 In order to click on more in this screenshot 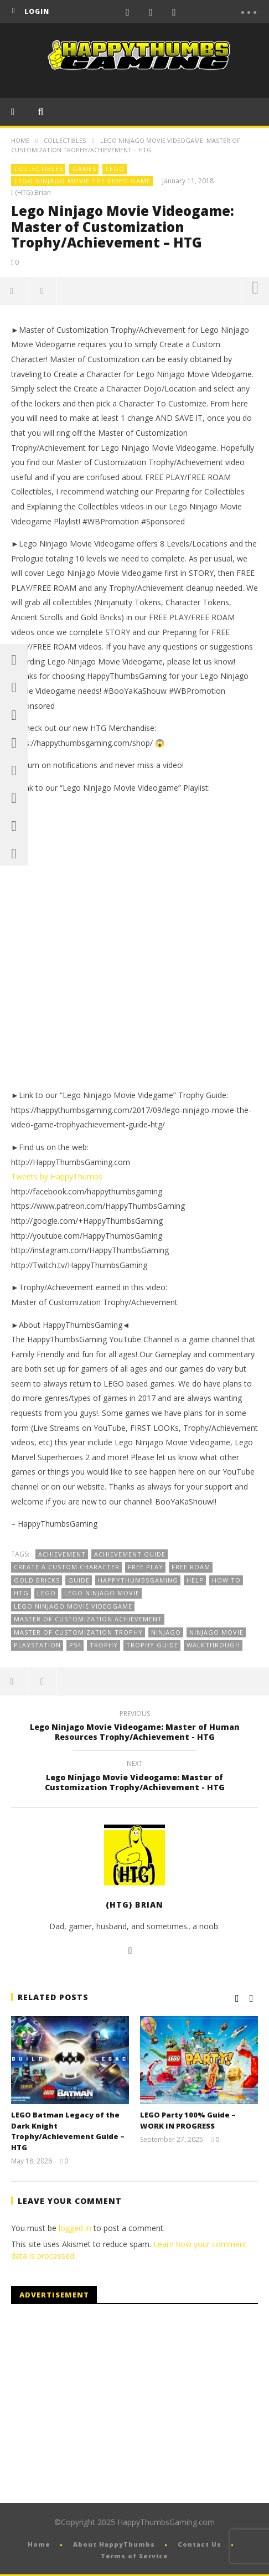, I will do `click(255, 290)`.